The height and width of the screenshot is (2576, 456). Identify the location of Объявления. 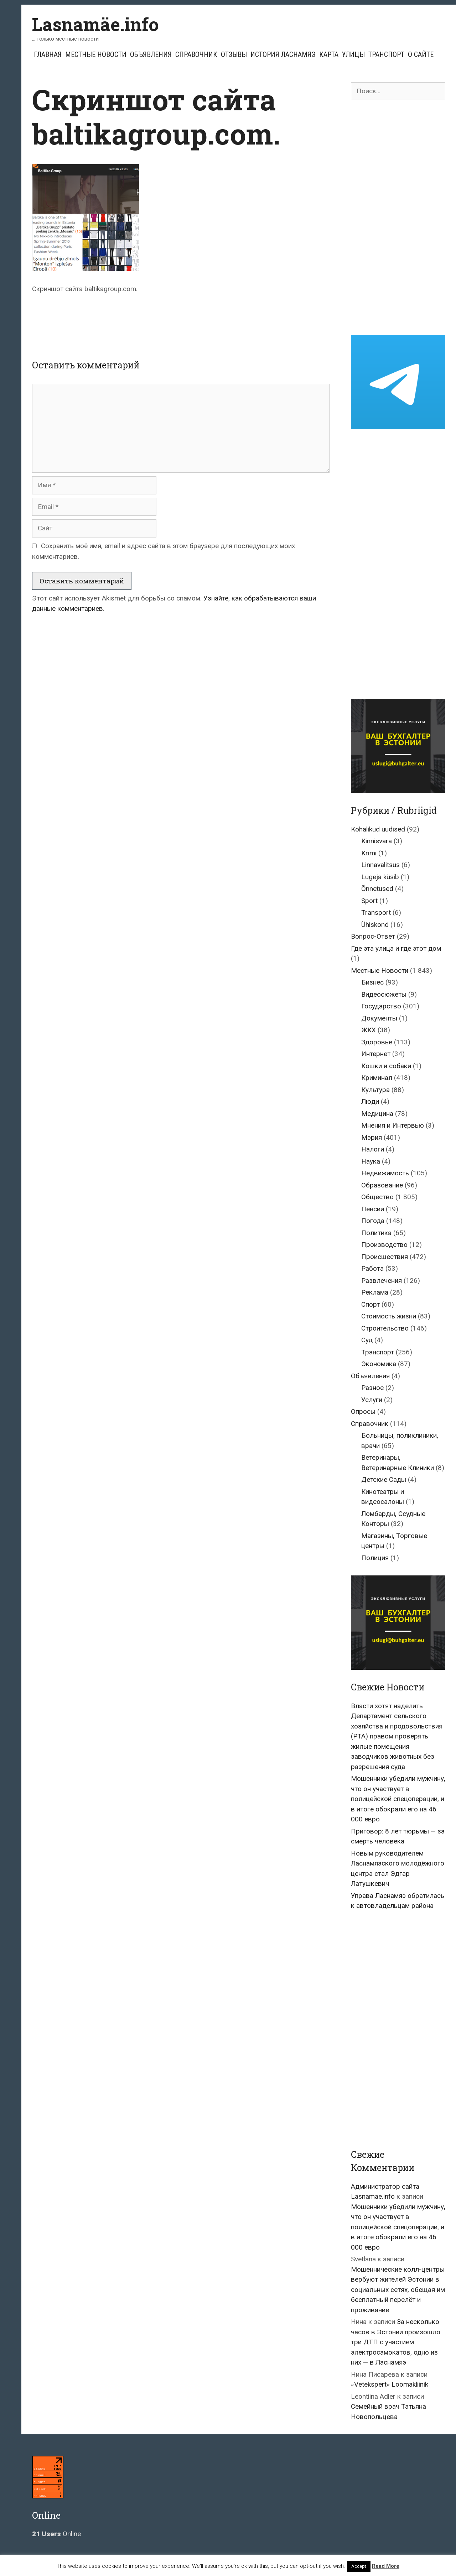
(151, 54).